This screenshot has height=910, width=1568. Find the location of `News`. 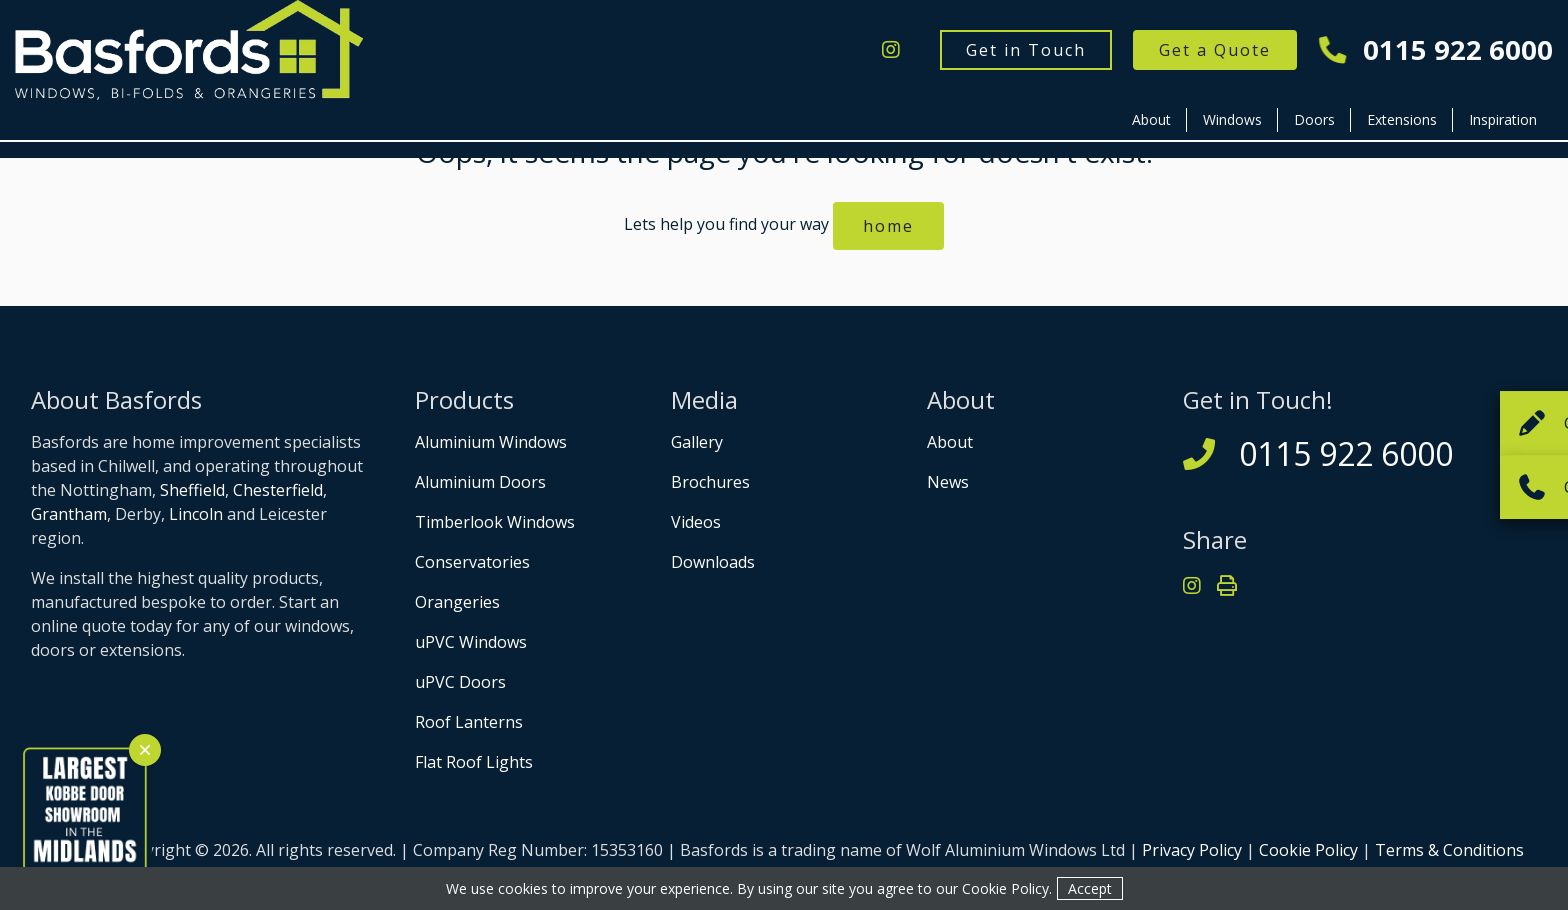

News is located at coordinates (948, 482).